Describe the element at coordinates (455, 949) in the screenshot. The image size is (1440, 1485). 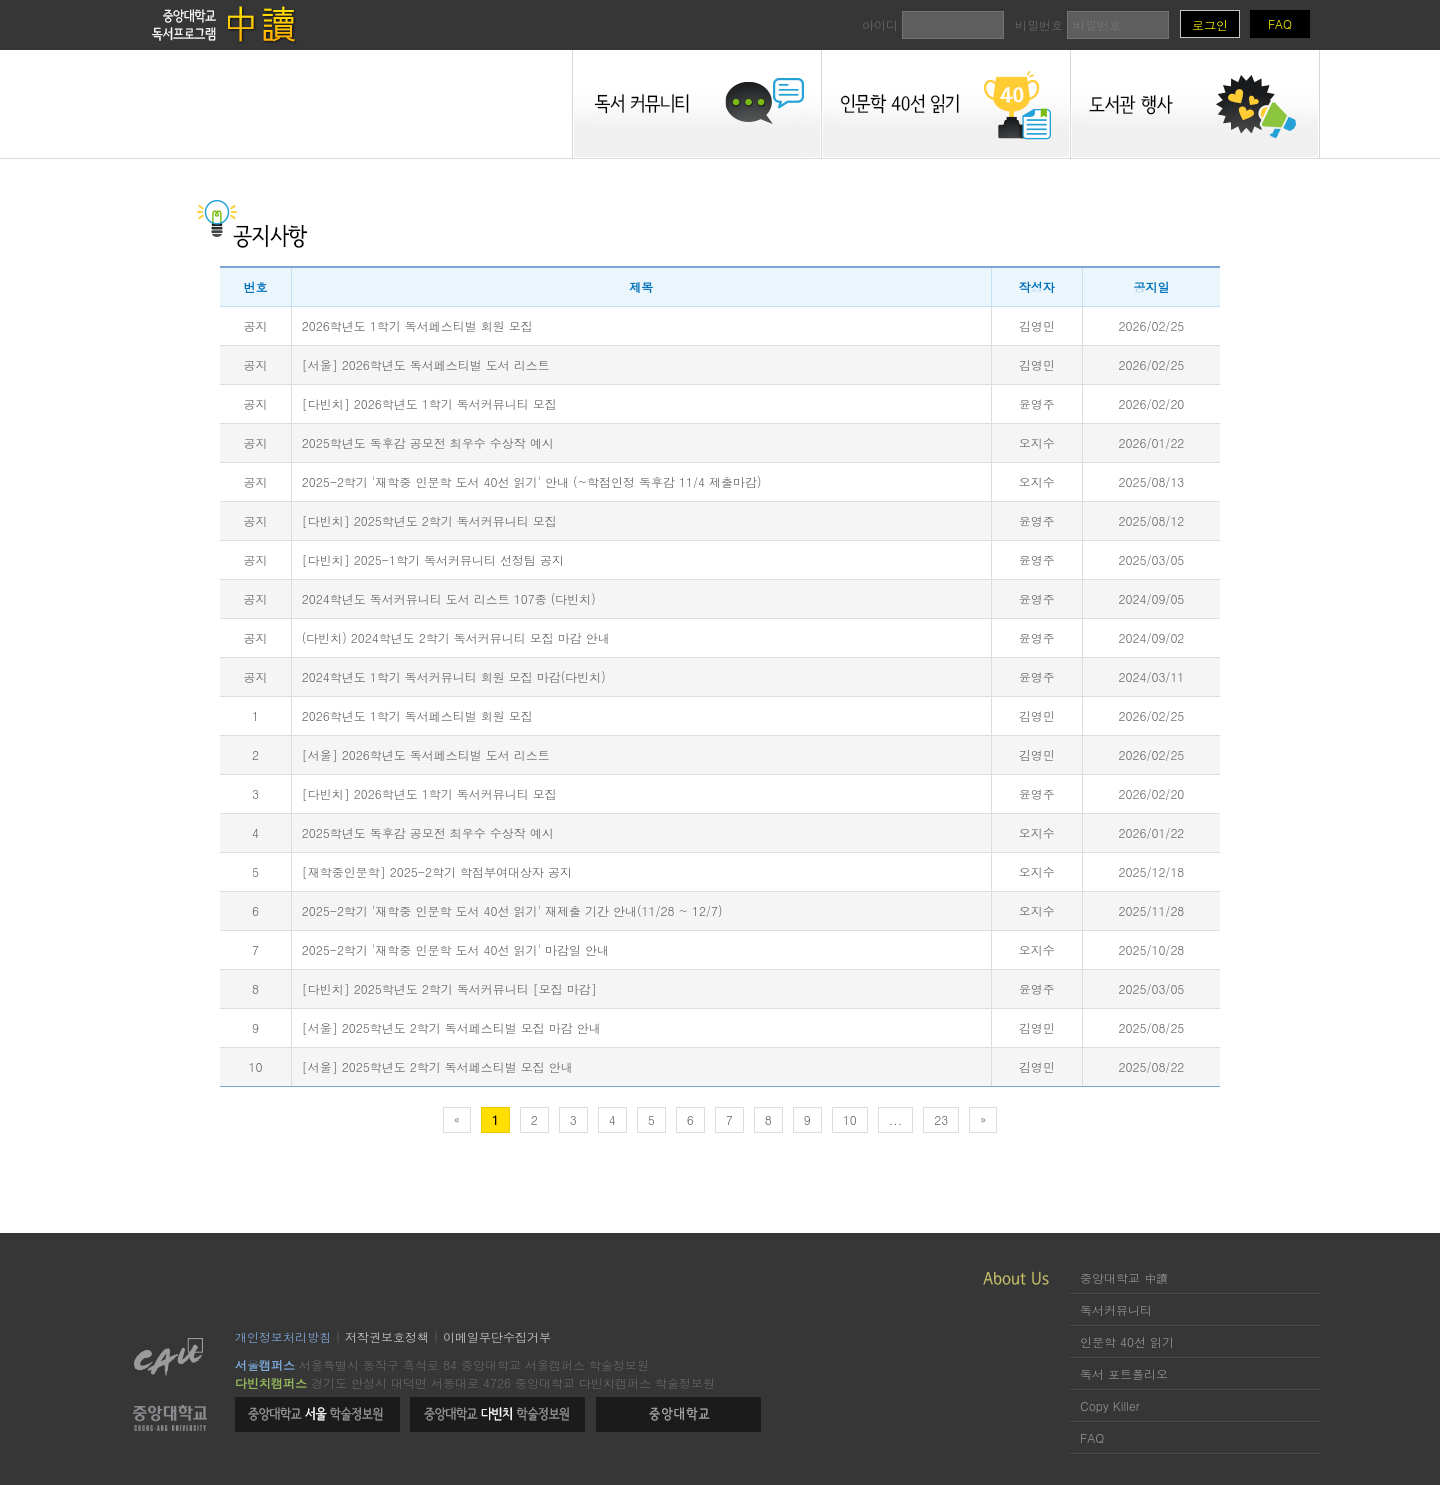
I see `2025-2학기 '재학중 인문학 도서 40선 읽기' 마감일 안내` at that location.